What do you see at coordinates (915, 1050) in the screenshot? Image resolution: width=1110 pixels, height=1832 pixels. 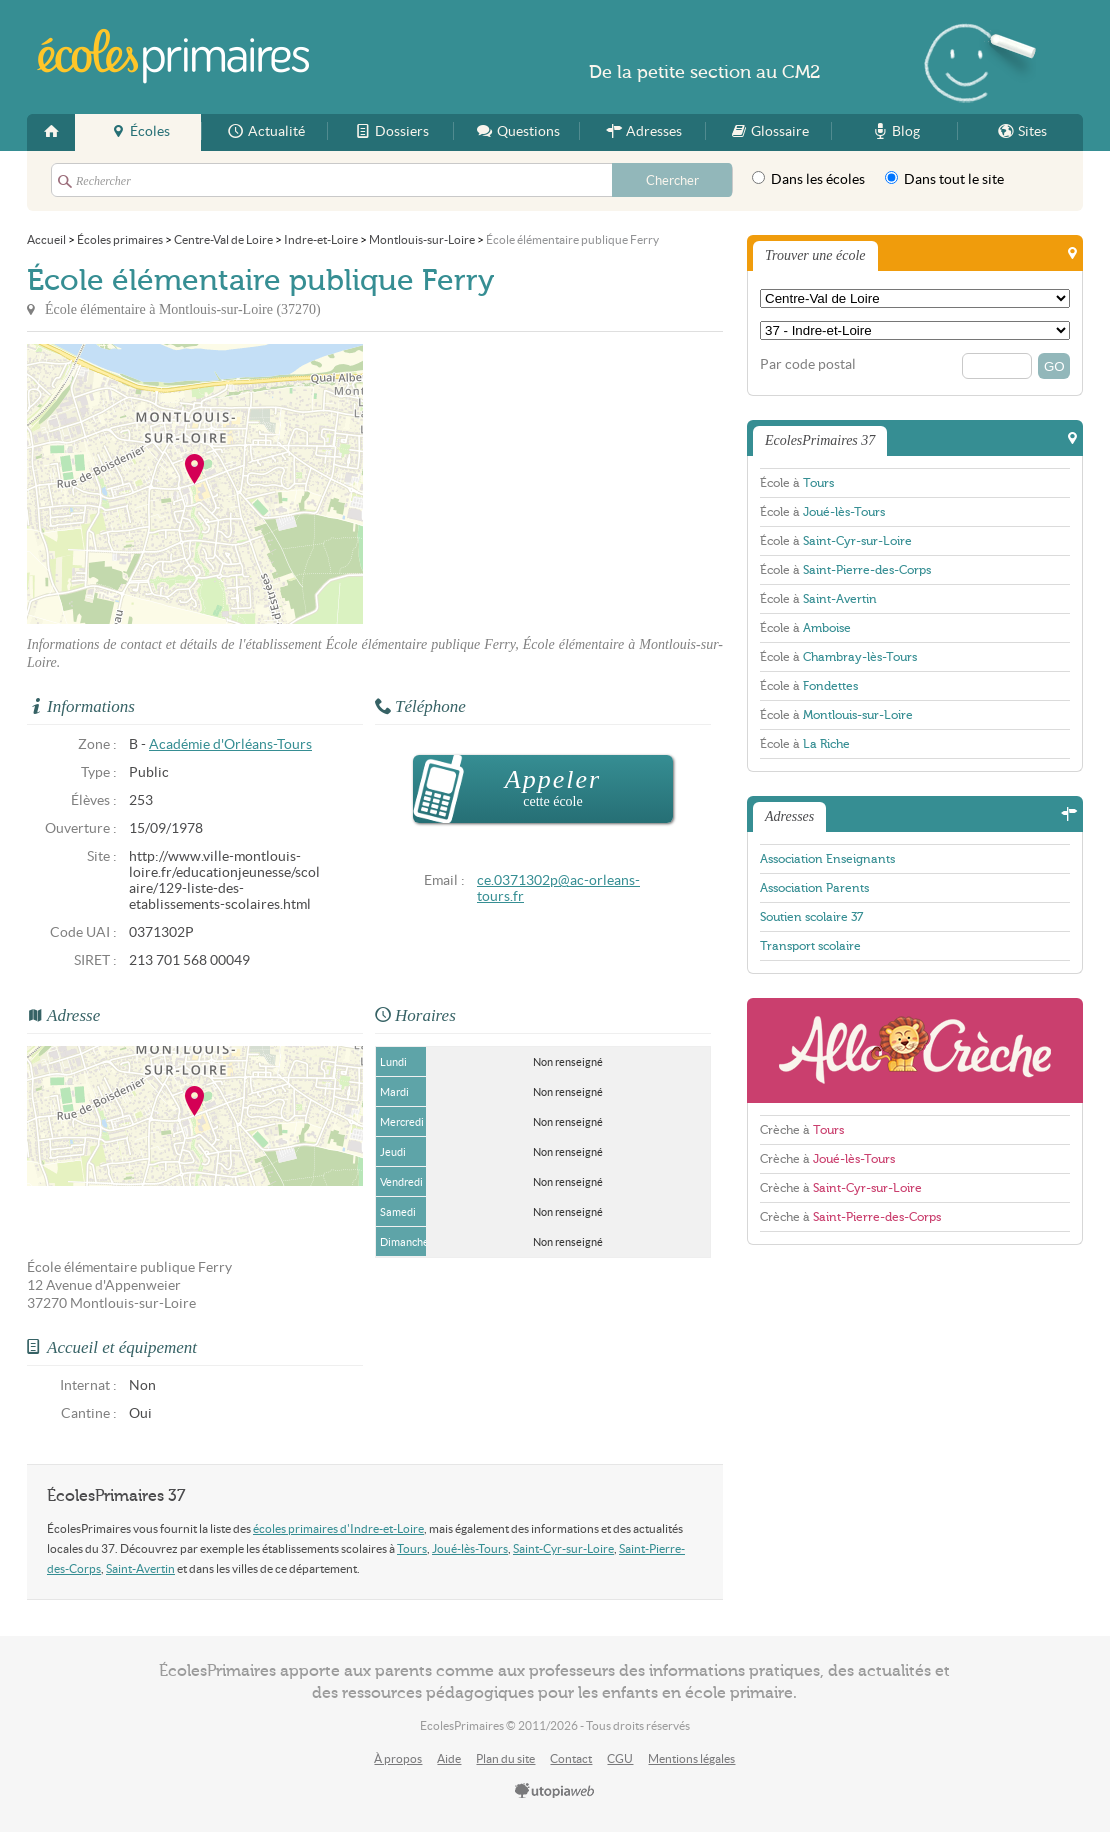 I see `AlloCreche` at bounding box center [915, 1050].